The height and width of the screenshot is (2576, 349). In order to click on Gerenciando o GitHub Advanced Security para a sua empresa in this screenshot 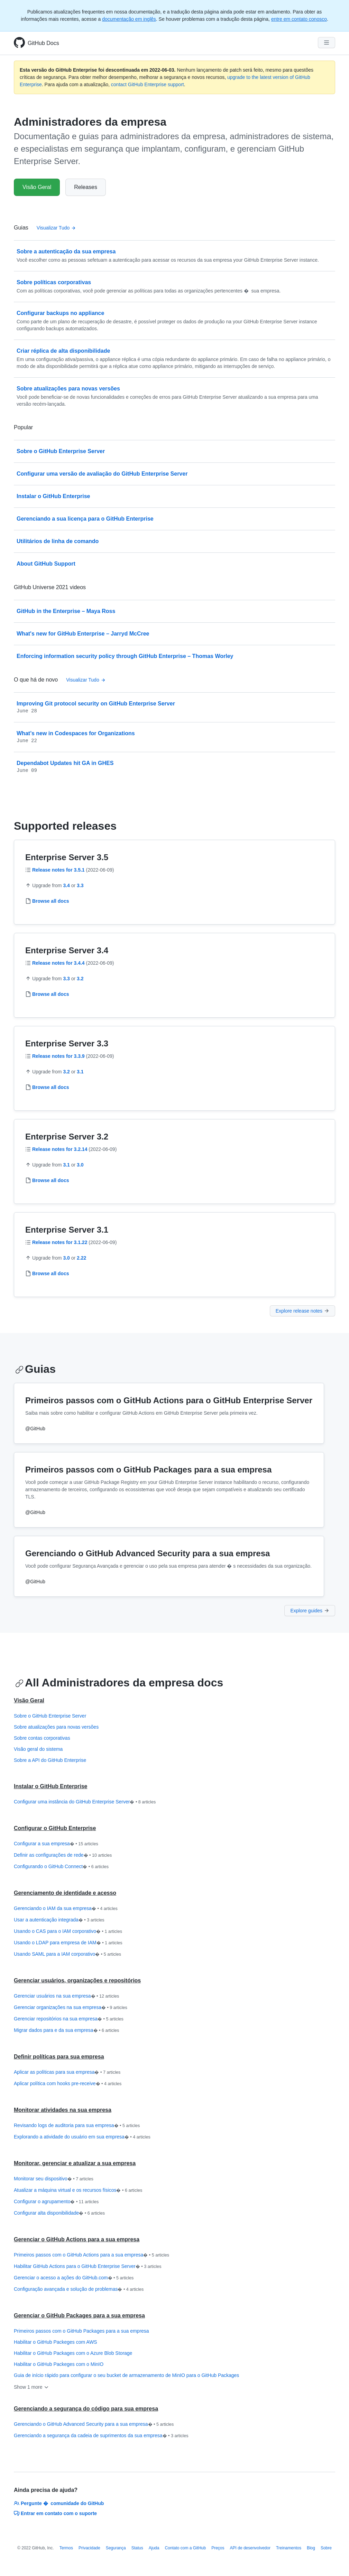, I will do `click(94, 2424)`.